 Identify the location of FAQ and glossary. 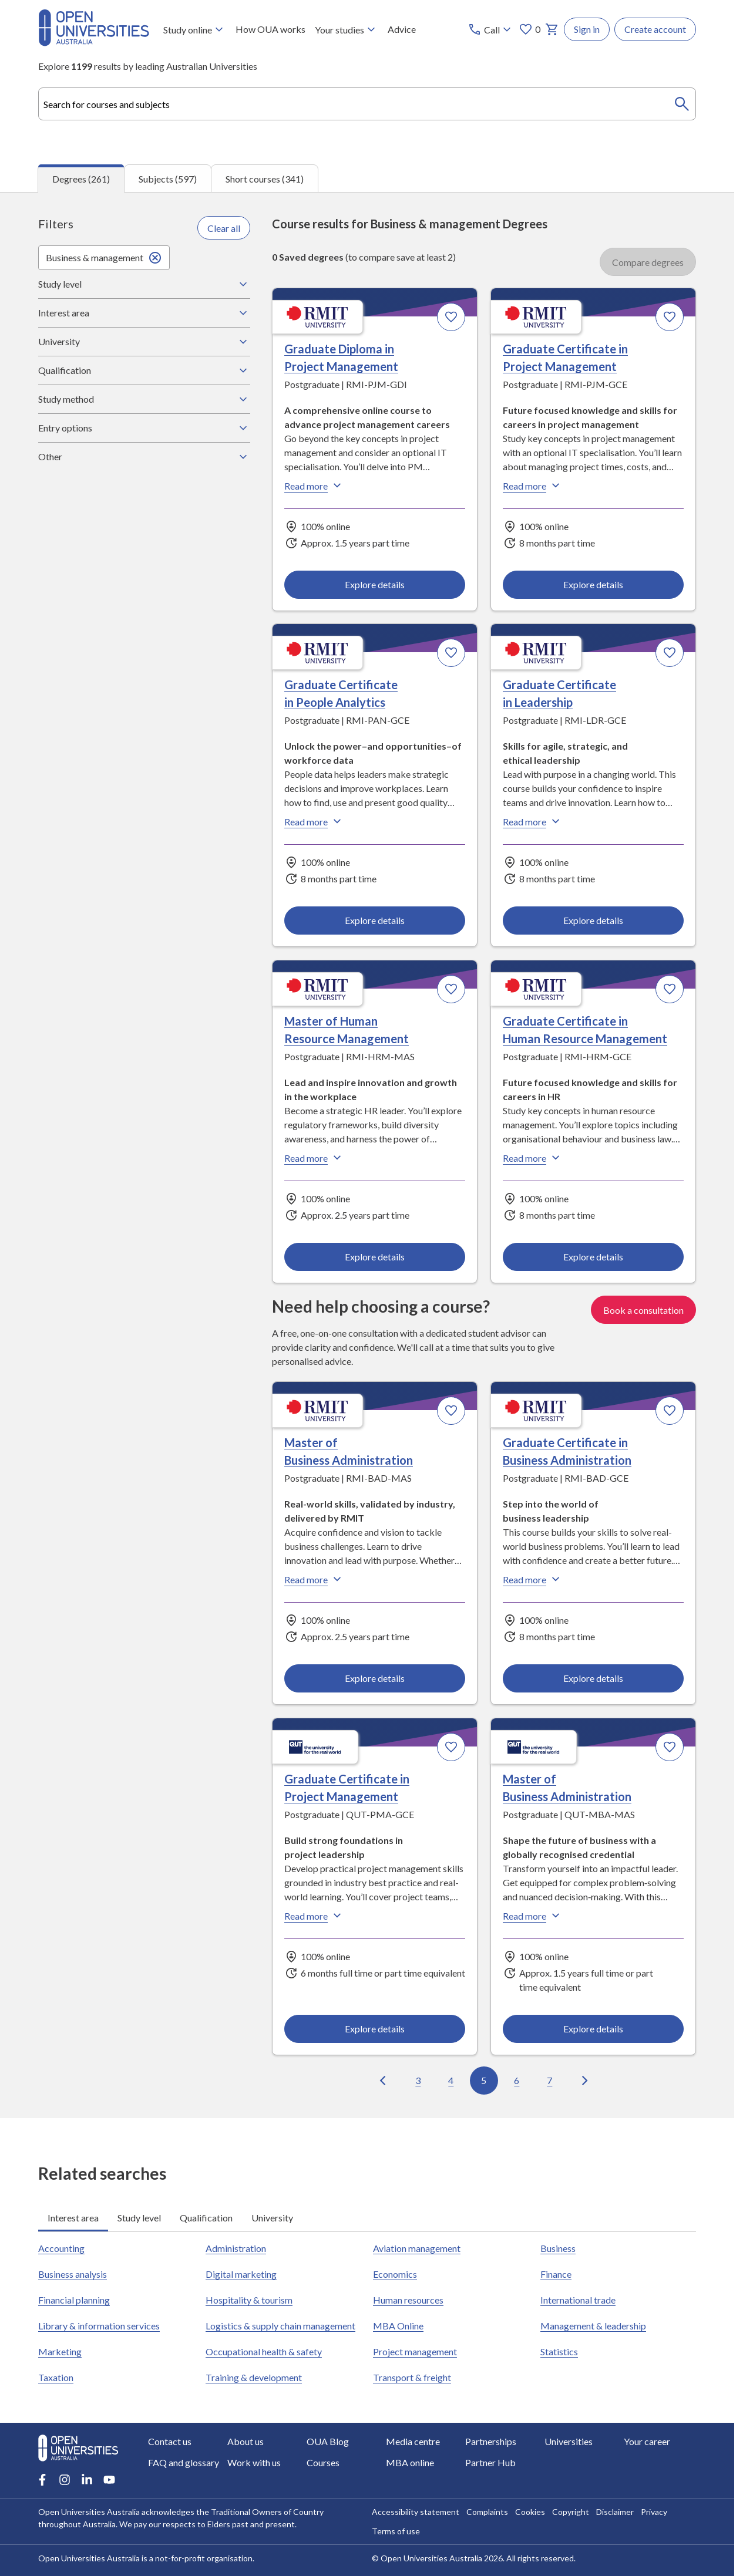
(183, 2462).